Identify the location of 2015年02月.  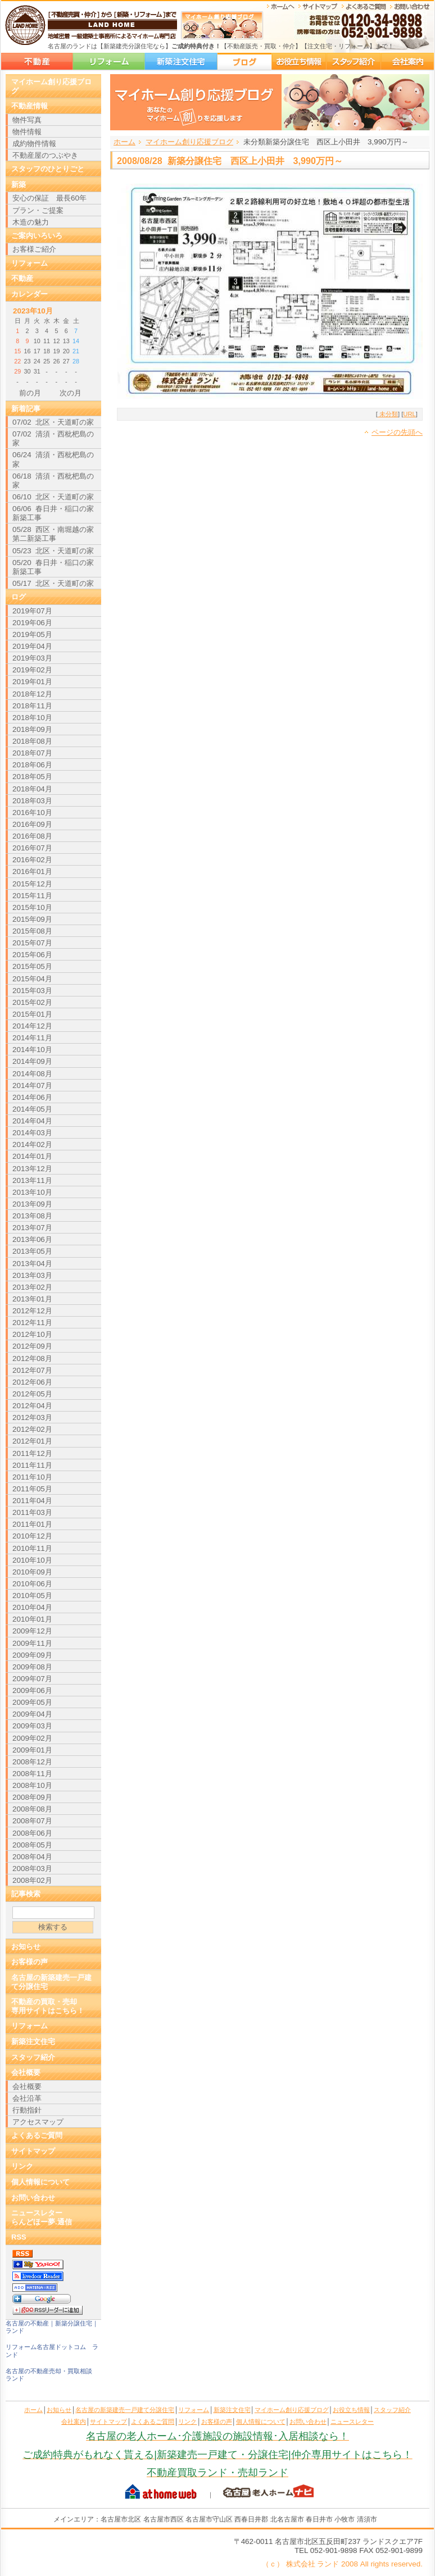
(32, 1002).